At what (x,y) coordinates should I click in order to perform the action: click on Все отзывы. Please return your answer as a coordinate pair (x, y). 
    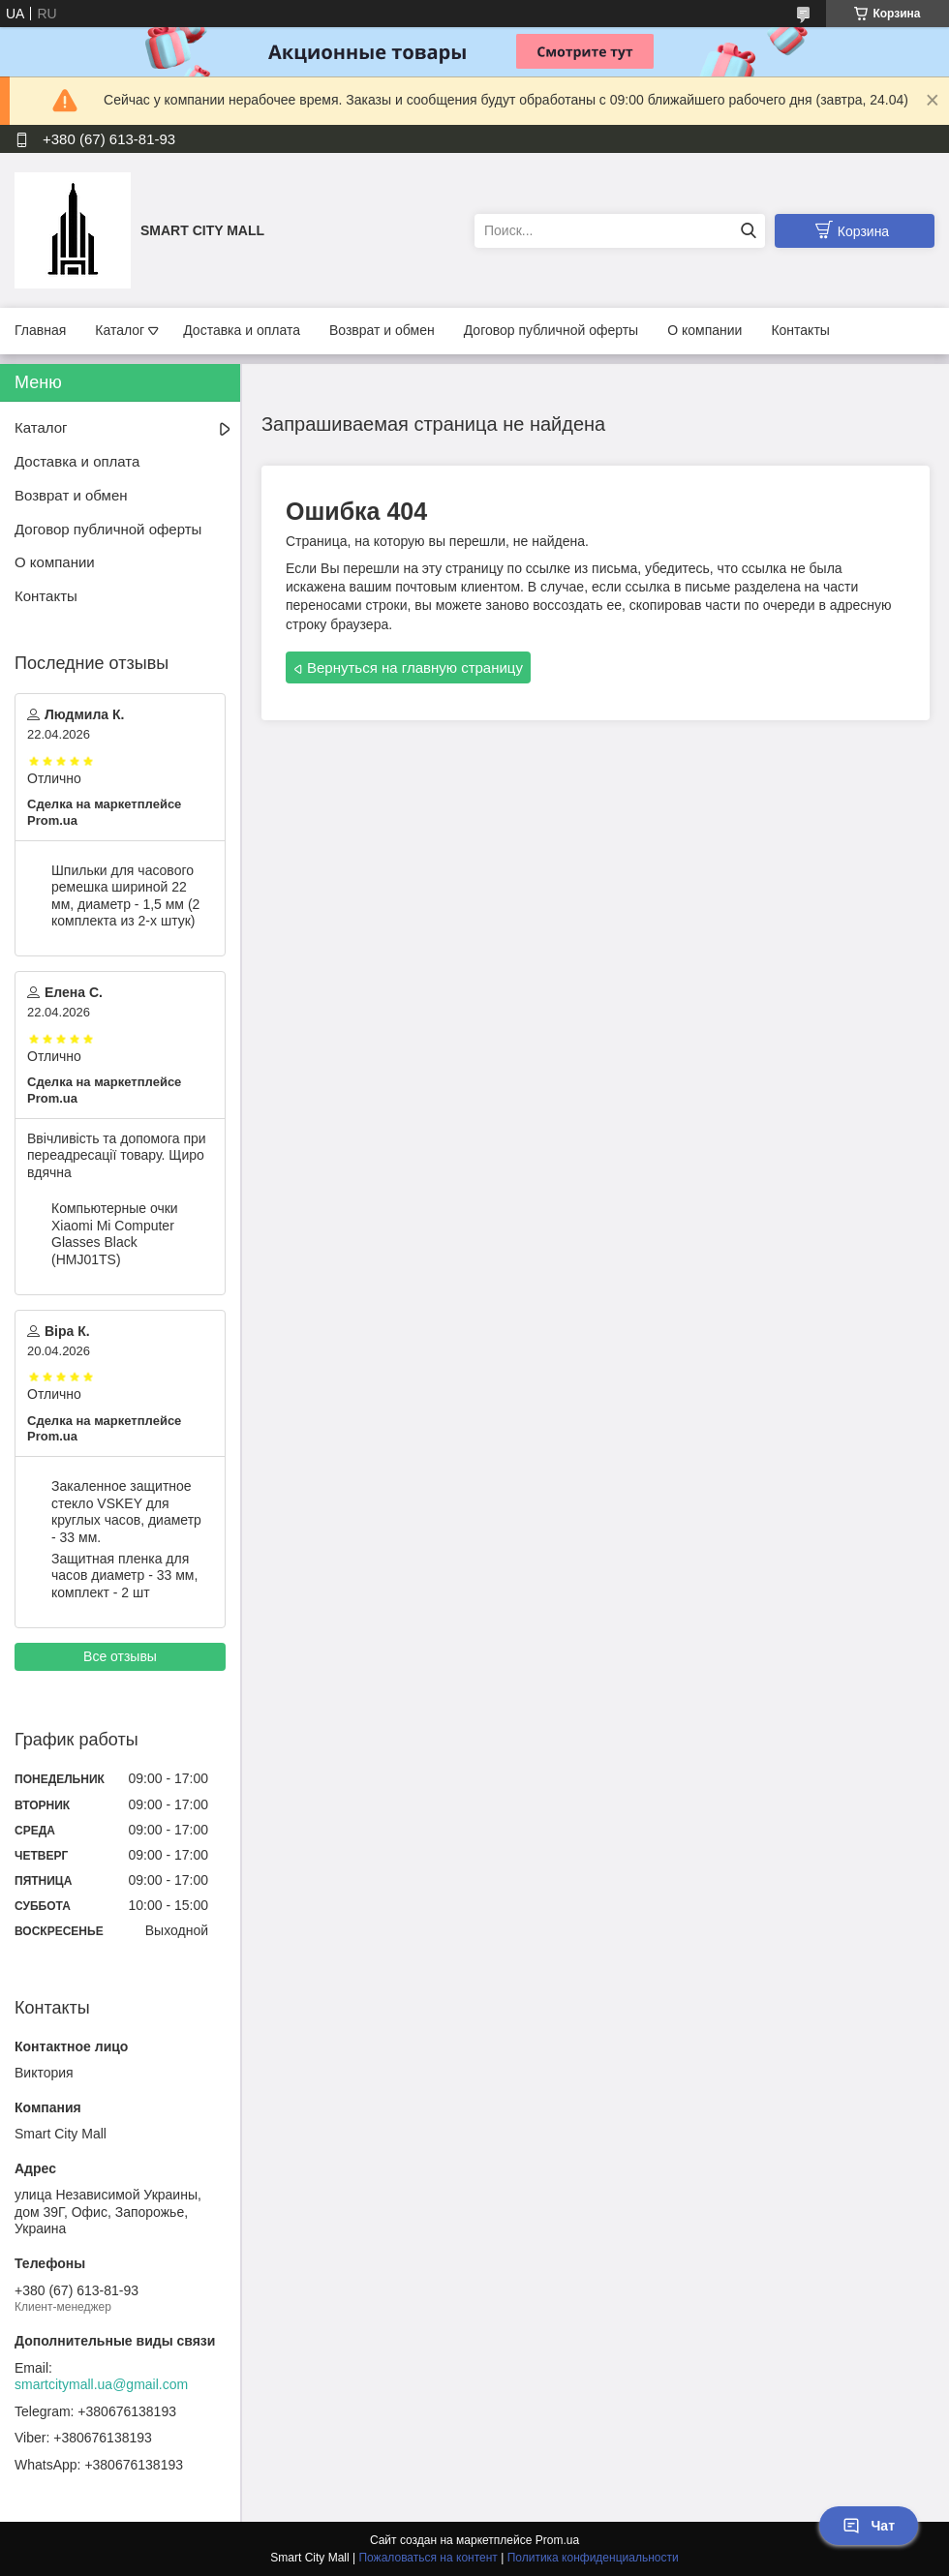
    Looking at the image, I should click on (120, 1656).